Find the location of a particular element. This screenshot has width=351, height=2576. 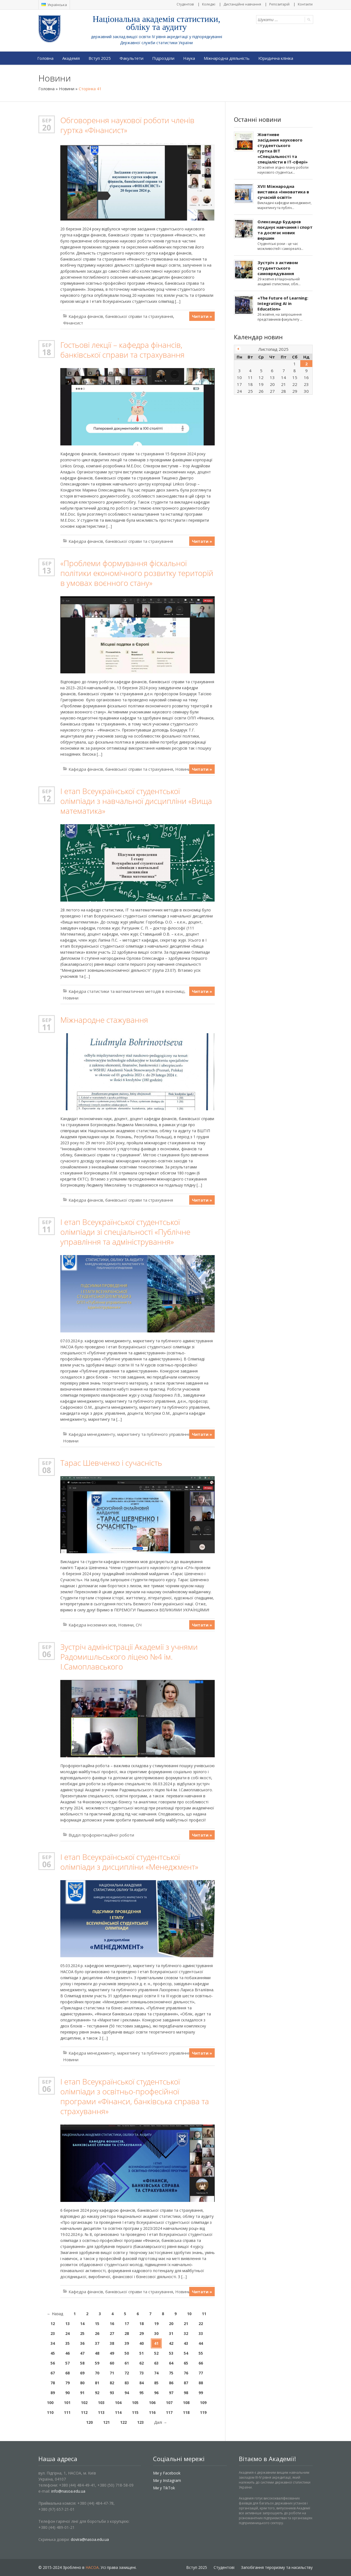

88 is located at coordinates (201, 2382).